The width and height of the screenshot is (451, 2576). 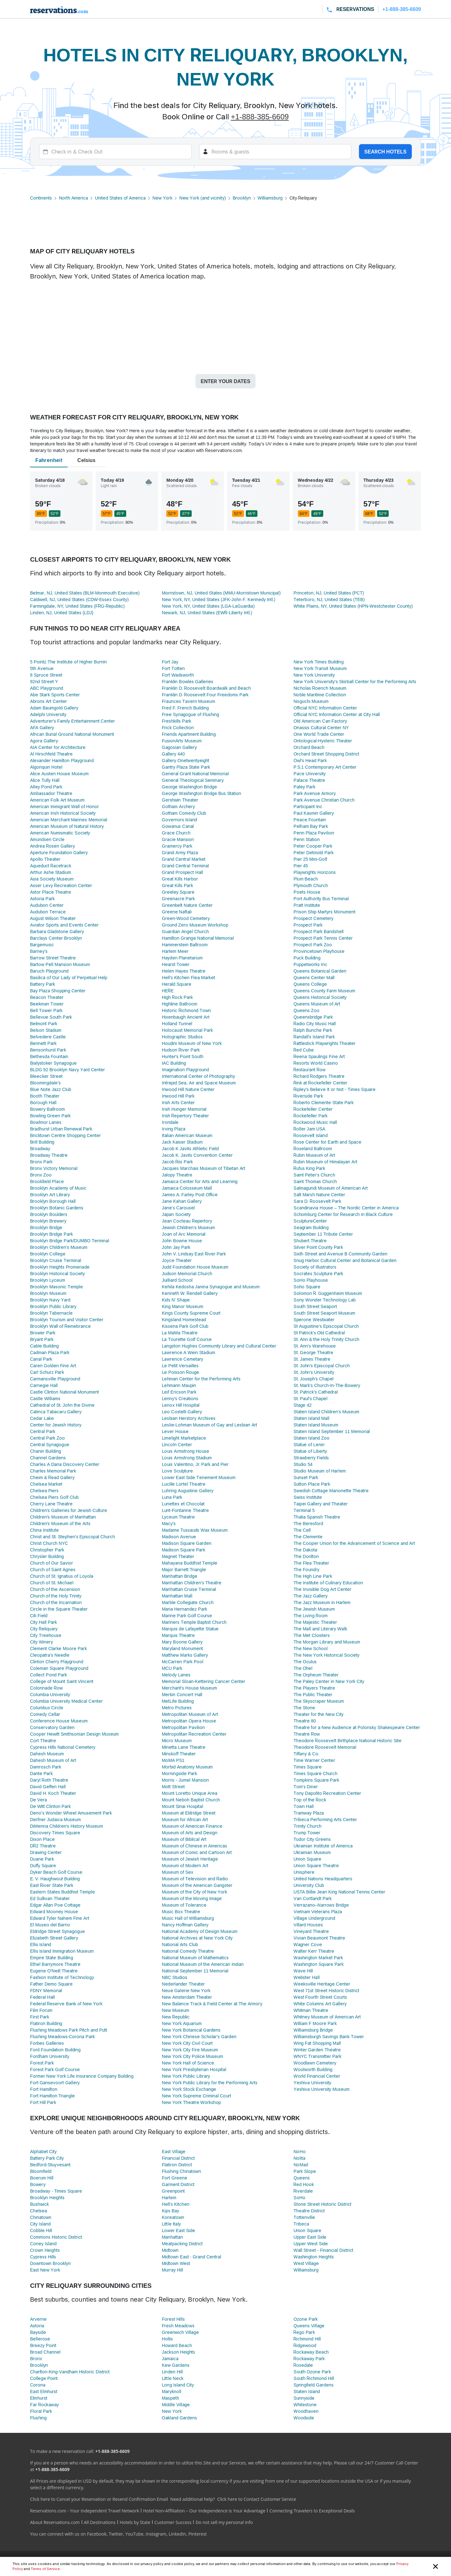 What do you see at coordinates (187, 1997) in the screenshot?
I see `New Amsterdam Theater` at bounding box center [187, 1997].